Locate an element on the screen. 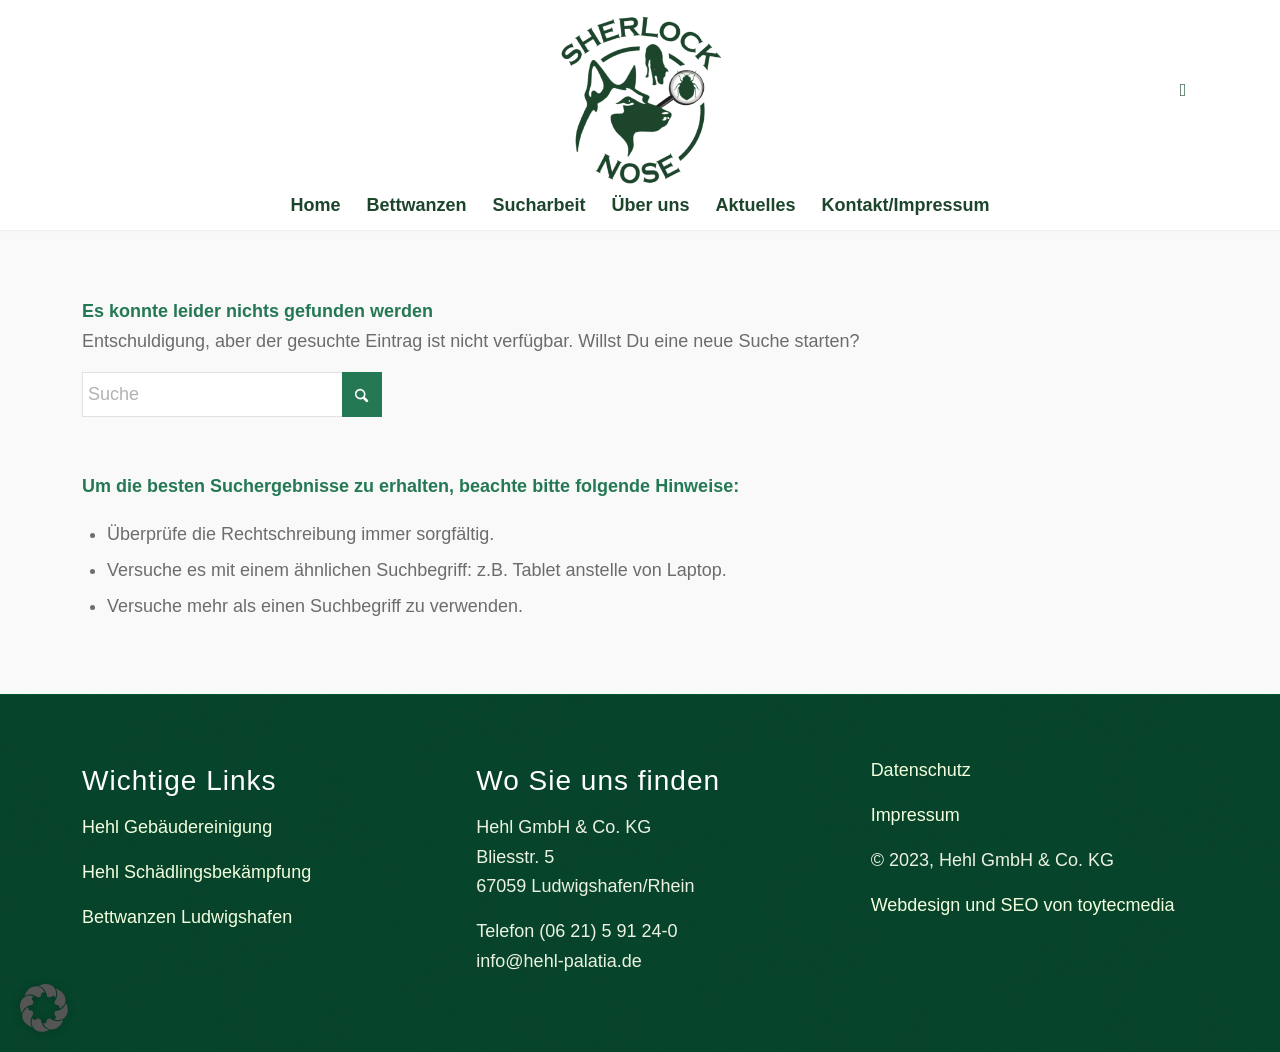 This screenshot has height=1052, width=1280. [Suche] is located at coordinates (232, 394).